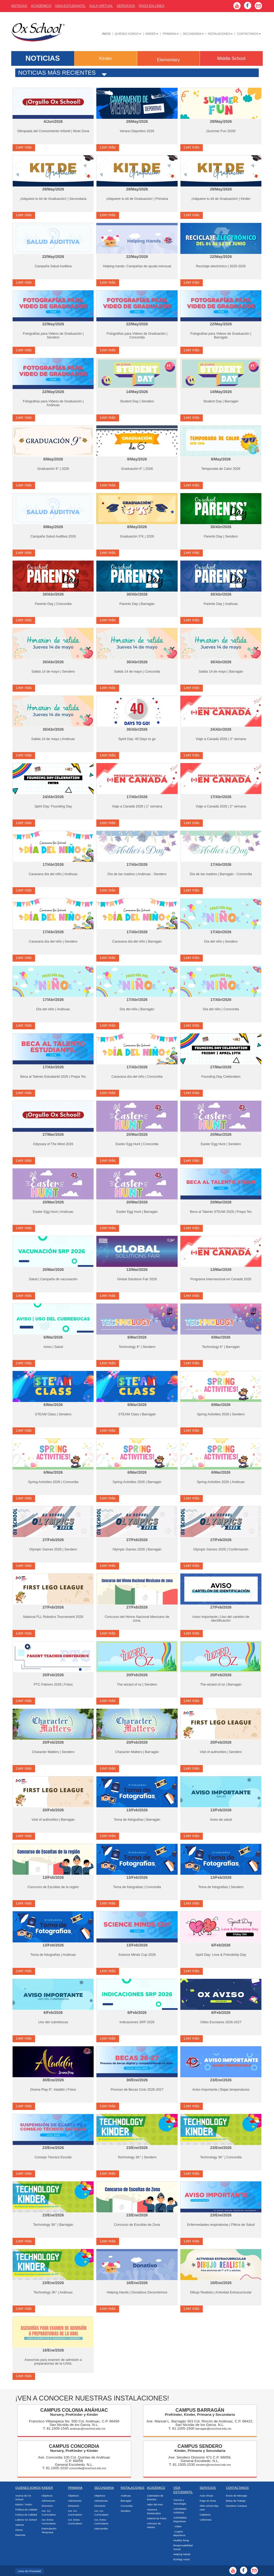 This screenshot has width=274, height=2576. What do you see at coordinates (48, 2500) in the screenshot?
I see `Admisiones` at bounding box center [48, 2500].